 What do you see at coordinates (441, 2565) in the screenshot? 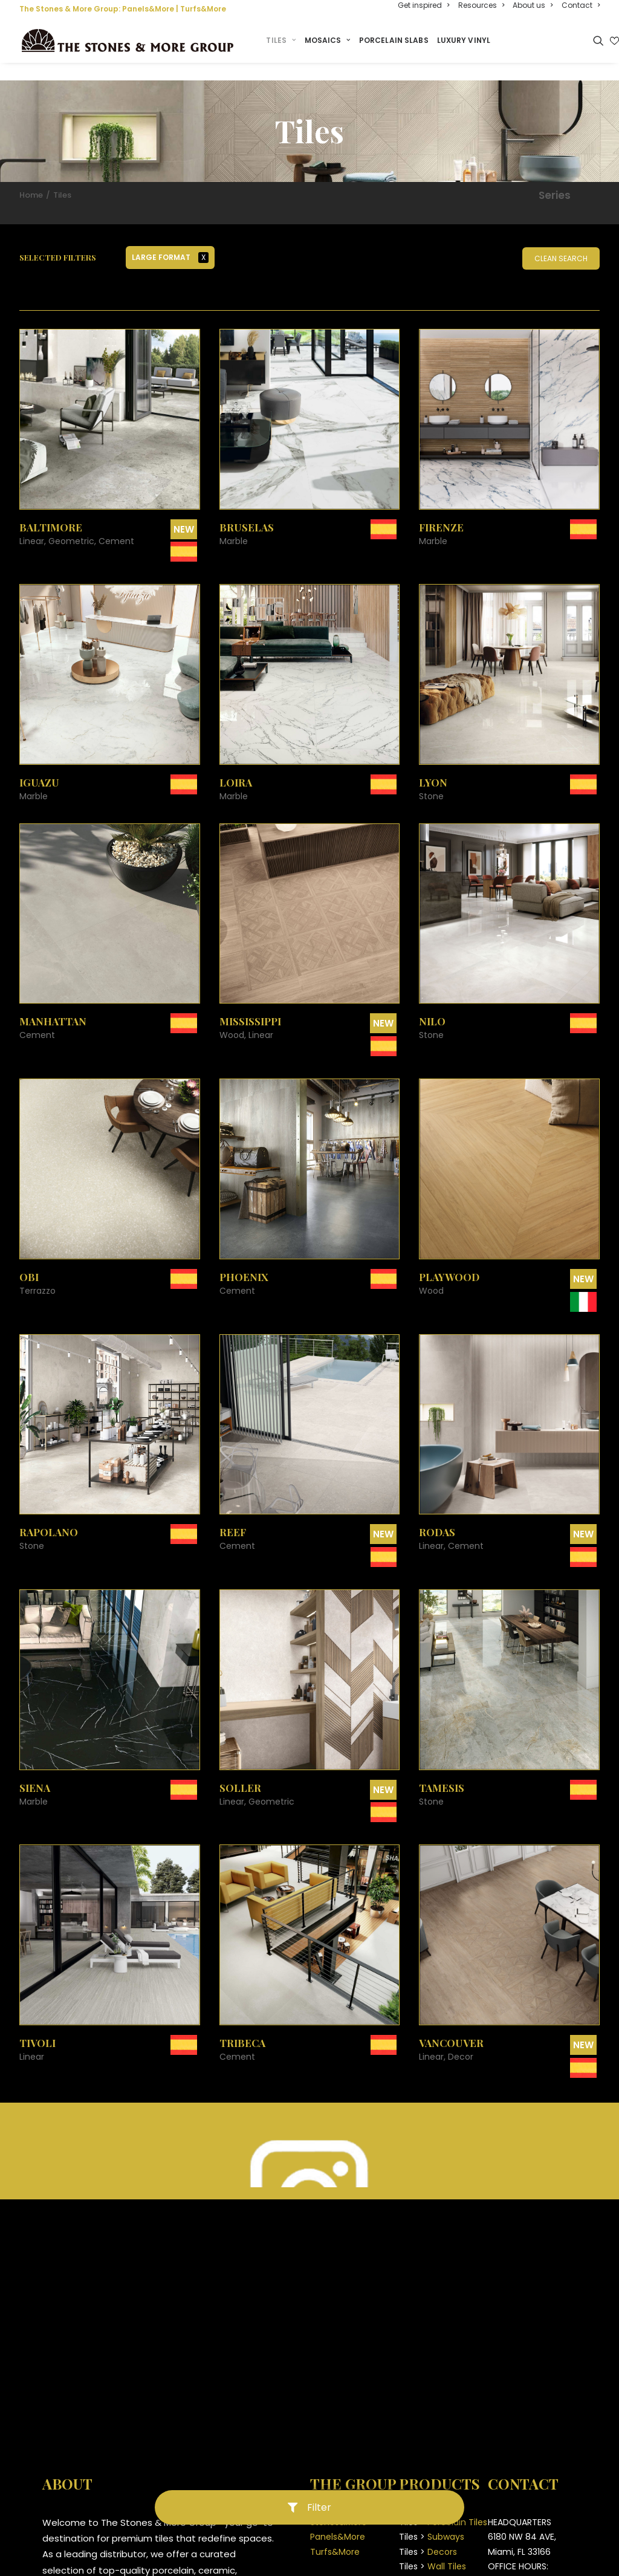
I see `Pavers` at bounding box center [441, 2565].